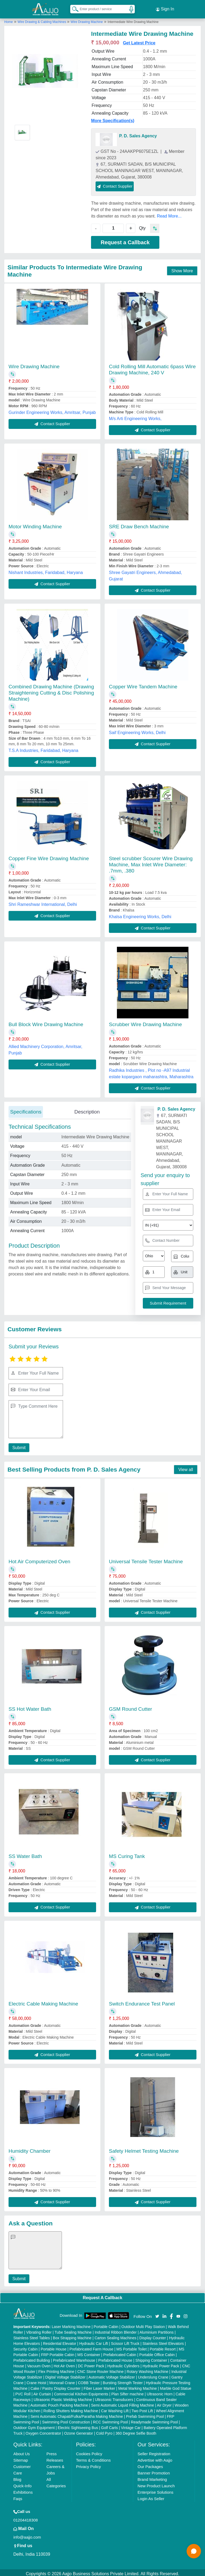 Image resolution: width=205 pixels, height=2576 pixels. I want to click on Saif Engineering Works, Delhi, so click(137, 730).